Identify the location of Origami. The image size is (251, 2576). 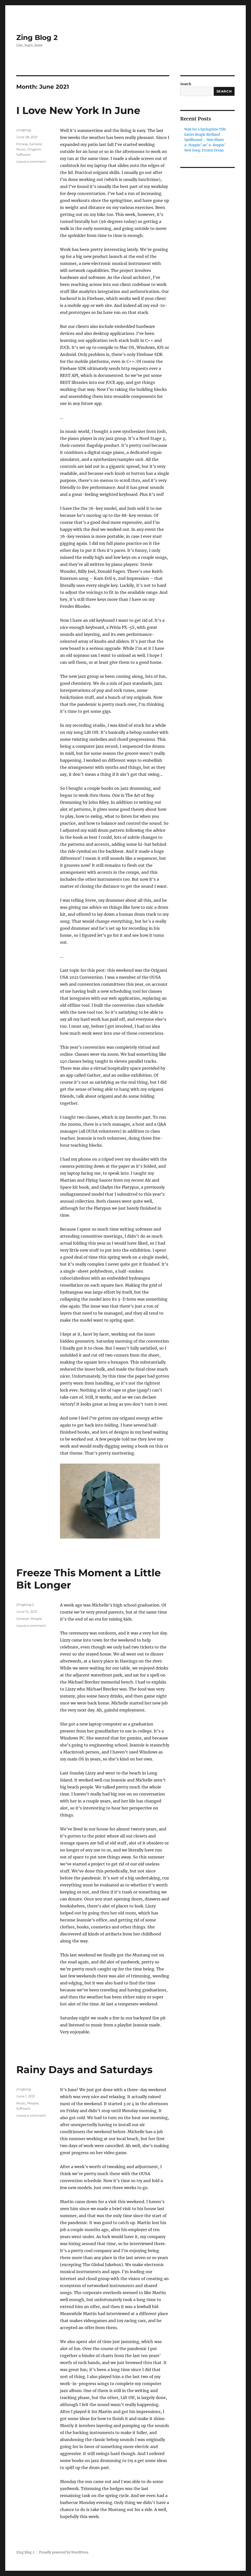
(34, 149).